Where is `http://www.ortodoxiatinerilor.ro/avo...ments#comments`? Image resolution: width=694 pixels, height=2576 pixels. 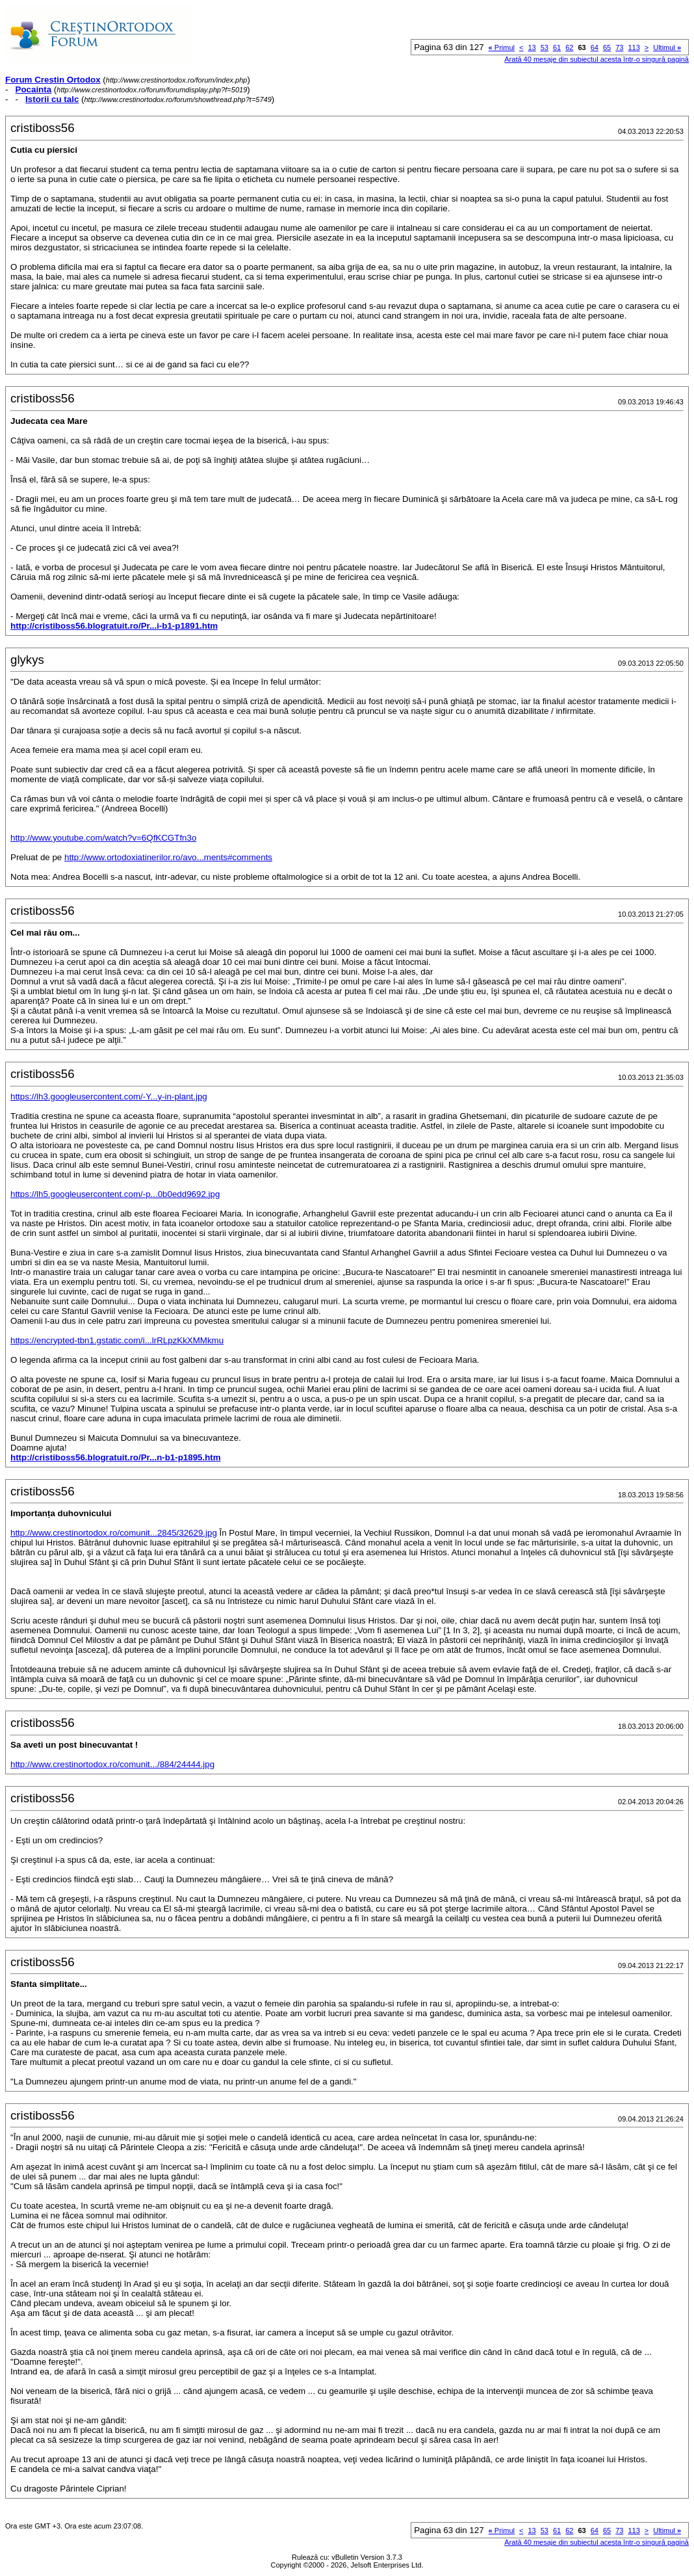 http://www.ortodoxiatinerilor.ro/avo...ments#comments is located at coordinates (168, 857).